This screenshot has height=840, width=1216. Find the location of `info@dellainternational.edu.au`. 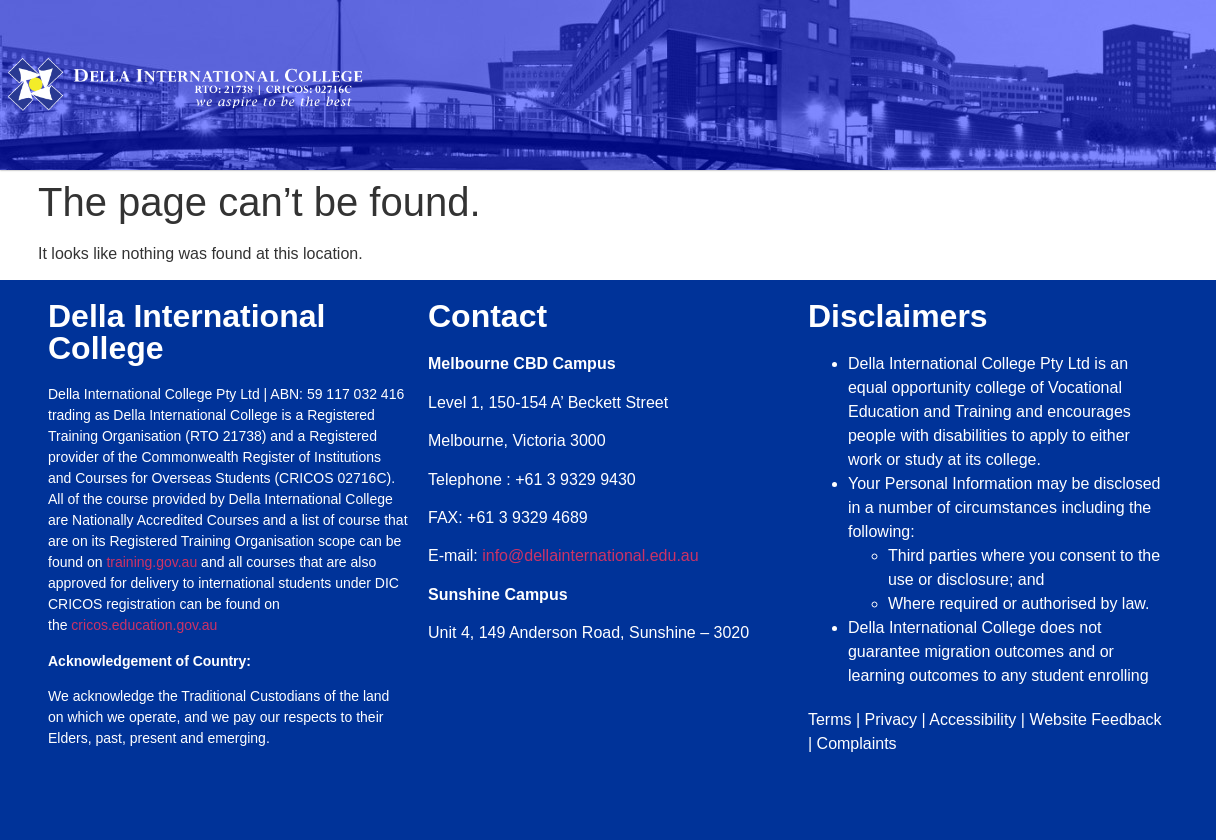

info@dellainternational.edu.au is located at coordinates (590, 555).